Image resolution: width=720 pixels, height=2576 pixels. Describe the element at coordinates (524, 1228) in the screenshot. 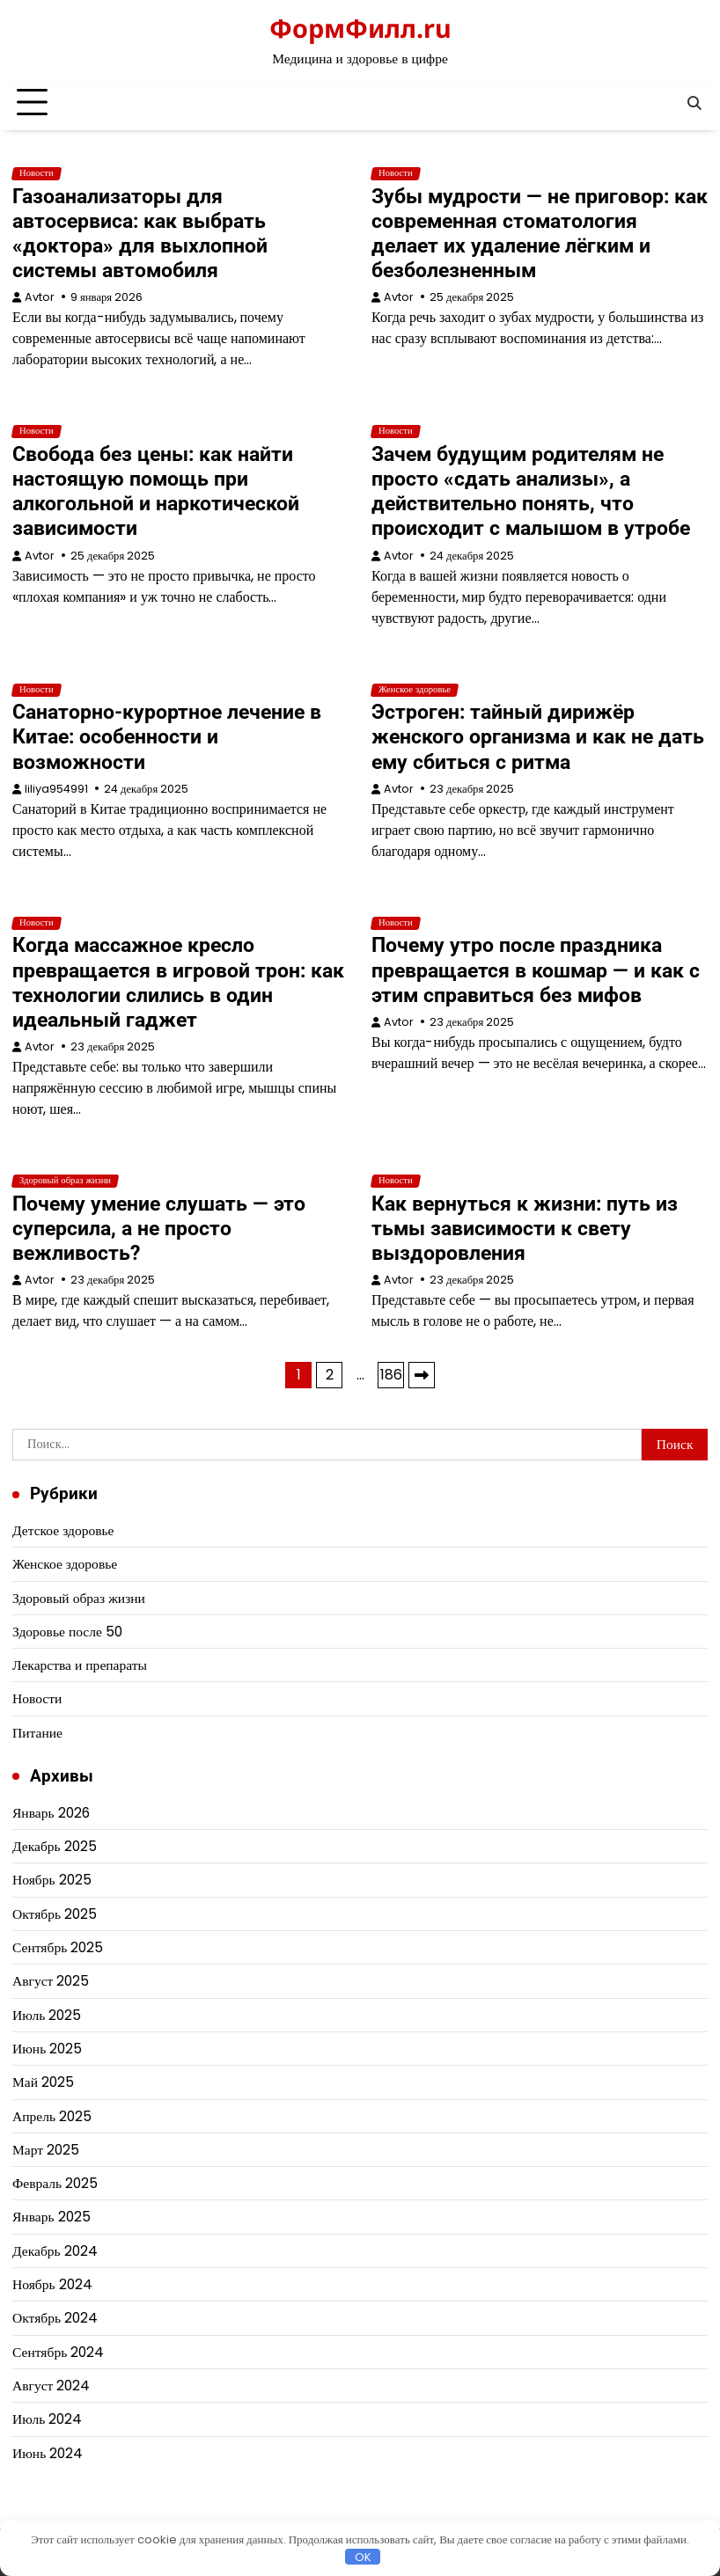

I see `Как вернуться к жизни: путь из тьмы зависимости к свету выздоровления` at that location.